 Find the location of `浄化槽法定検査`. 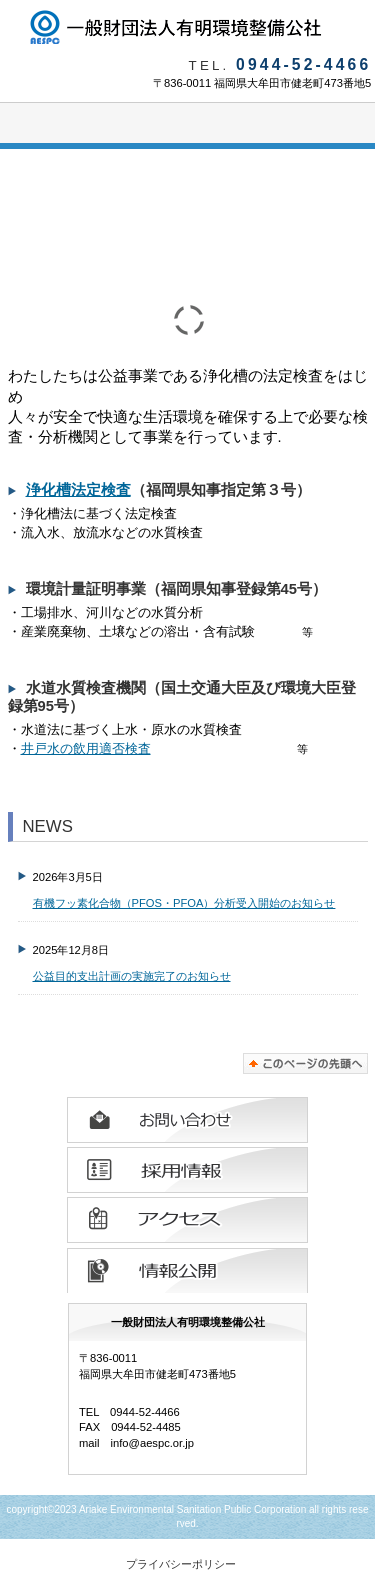

浄化槽法定検査 is located at coordinates (78, 490).